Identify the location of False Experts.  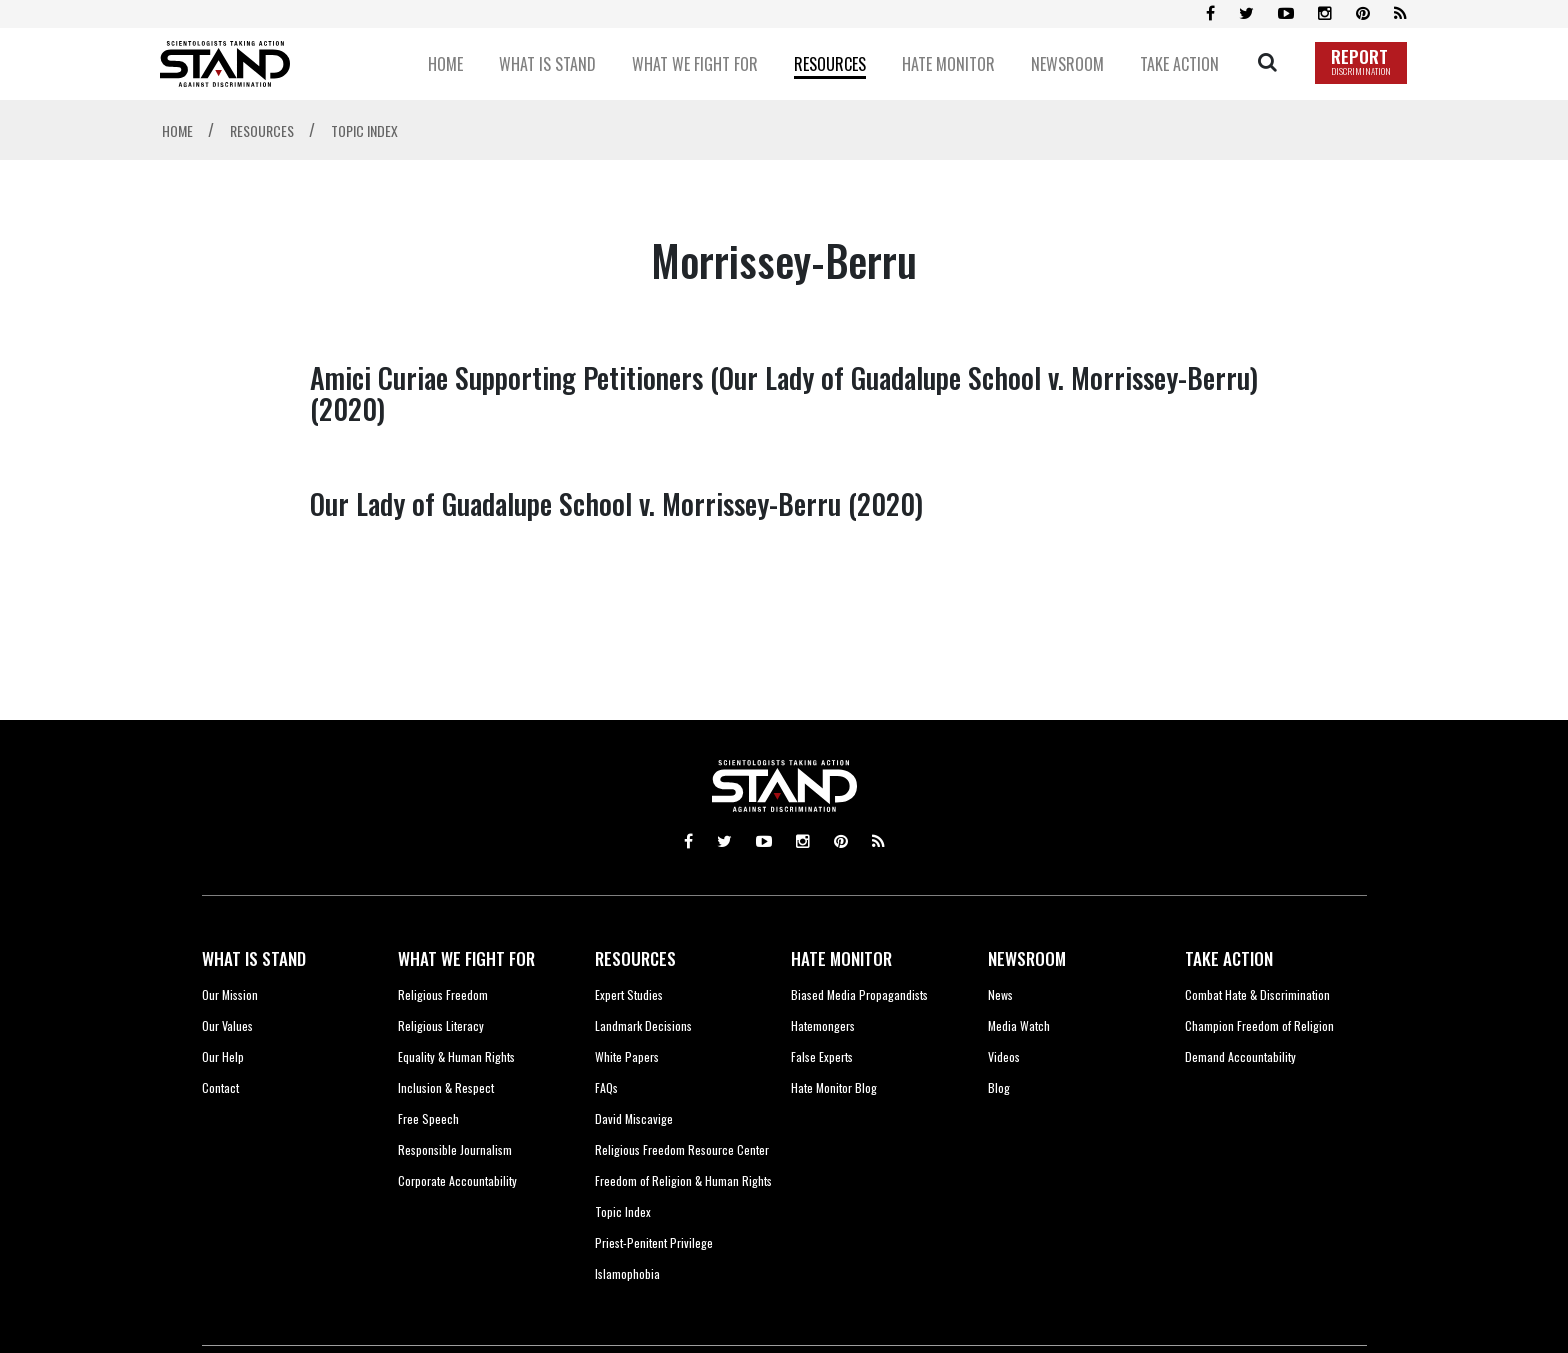
(822, 1056).